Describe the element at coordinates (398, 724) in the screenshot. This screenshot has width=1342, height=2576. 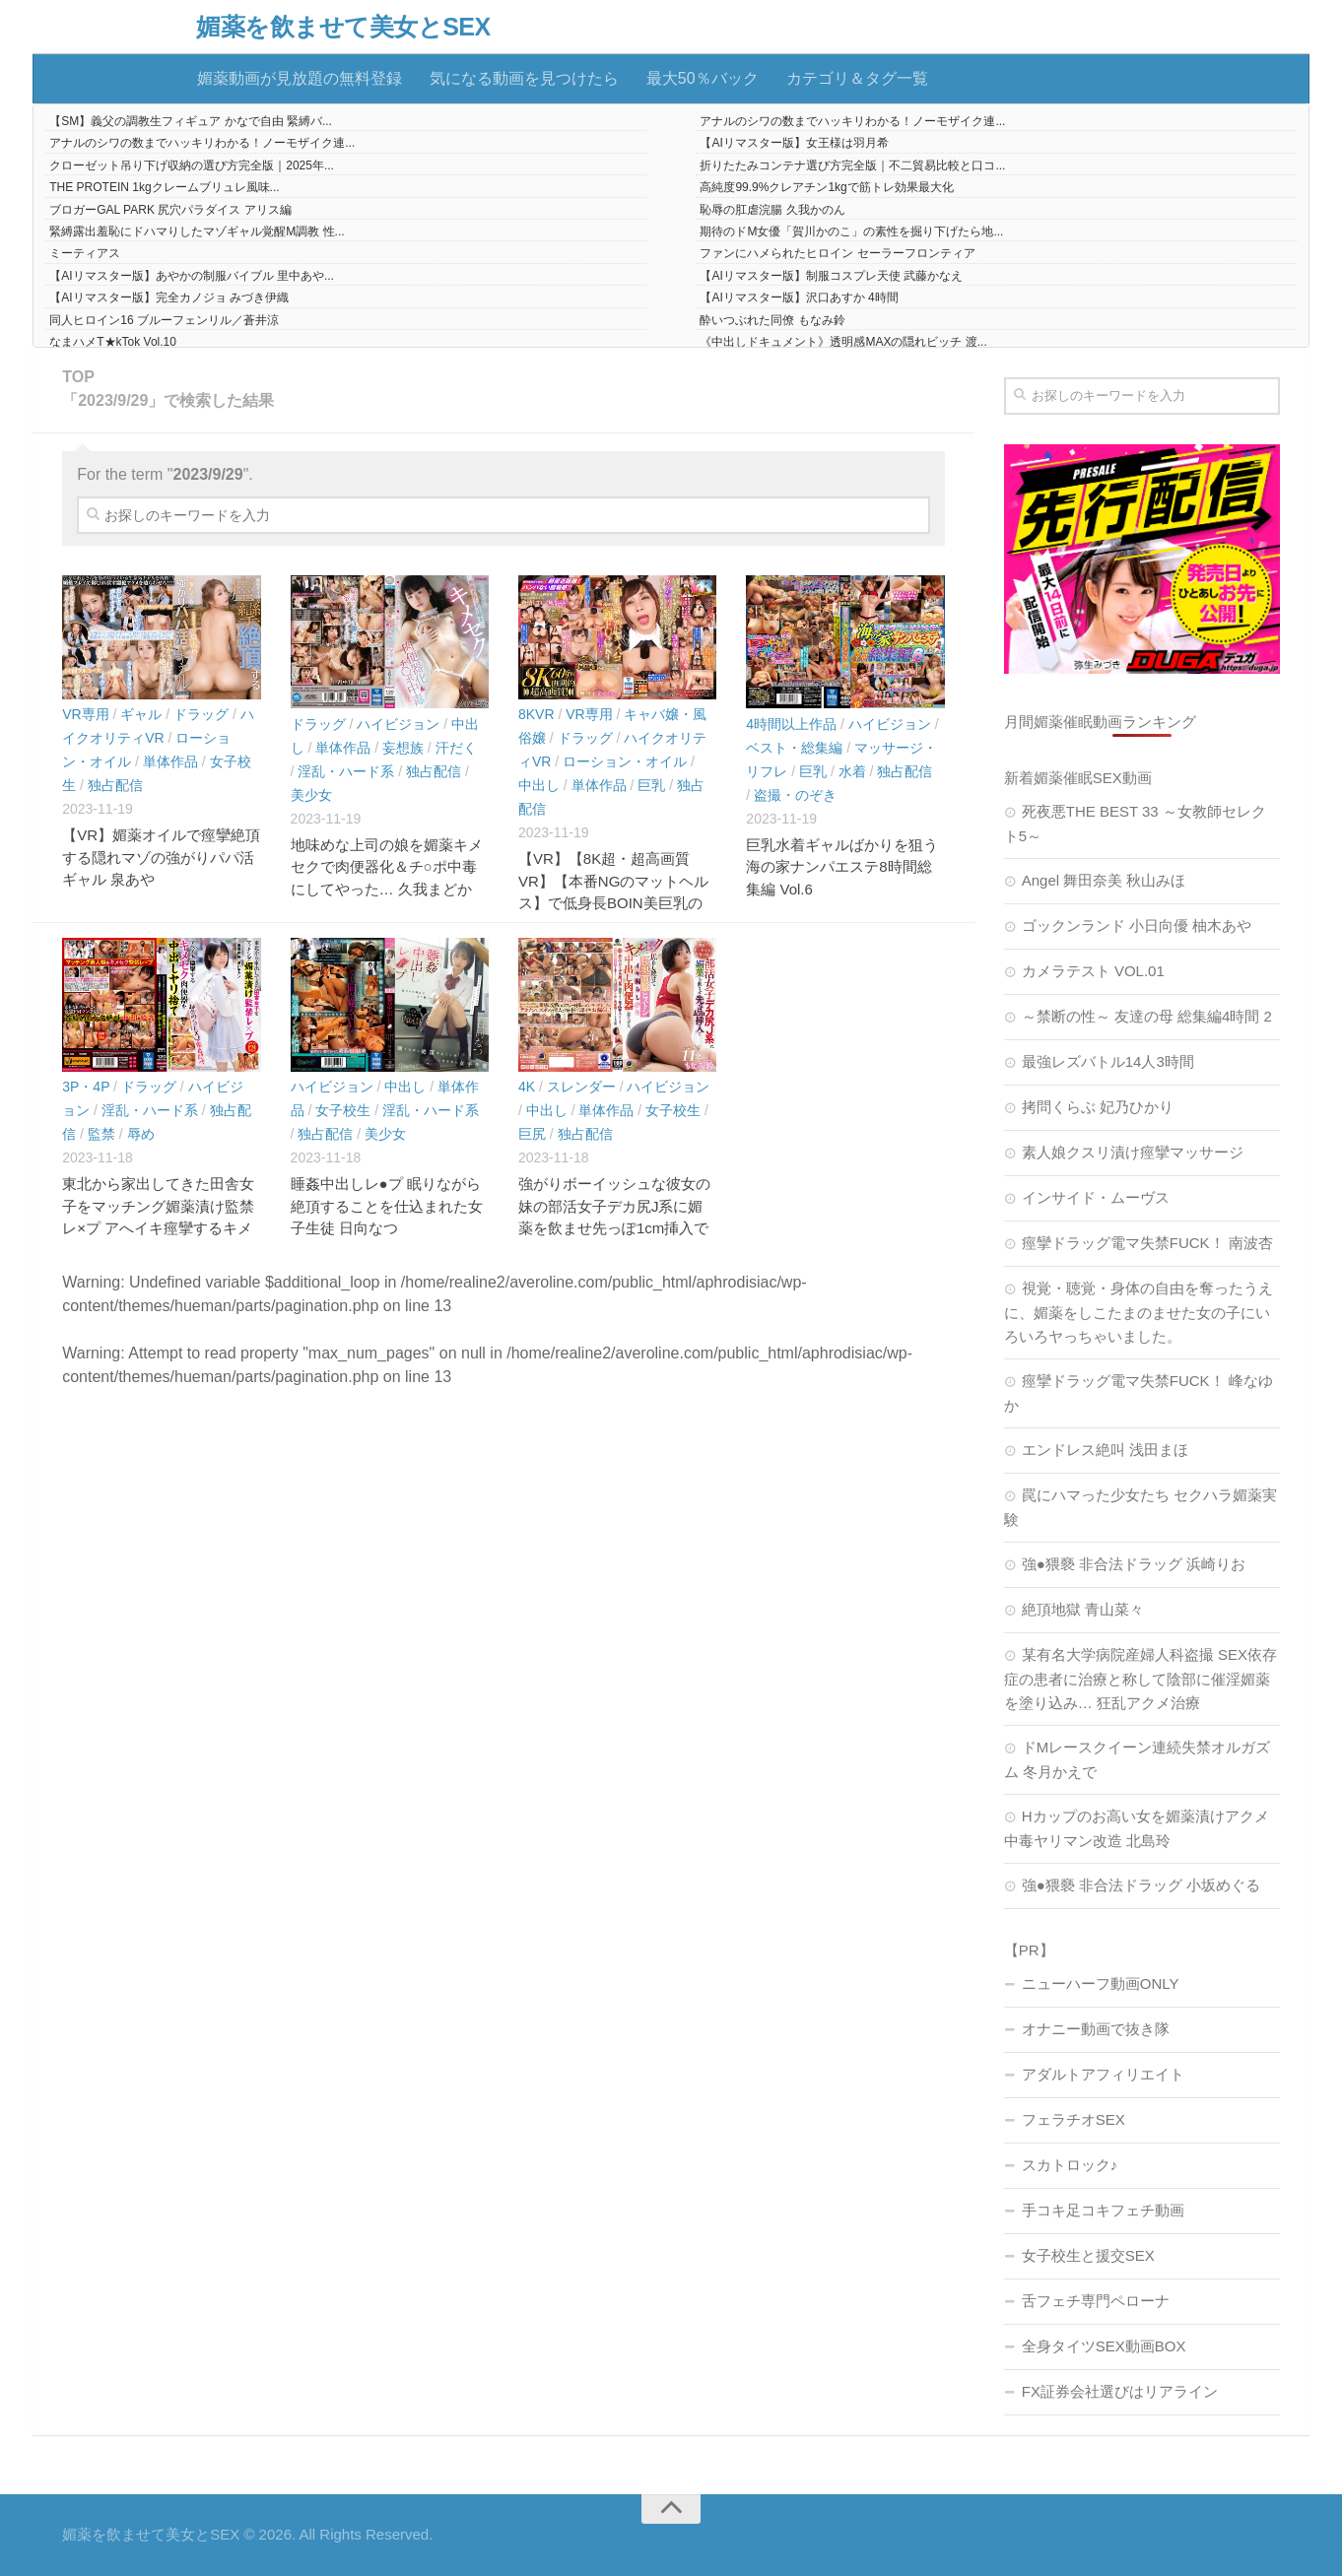
I see `ハイビジョン` at that location.